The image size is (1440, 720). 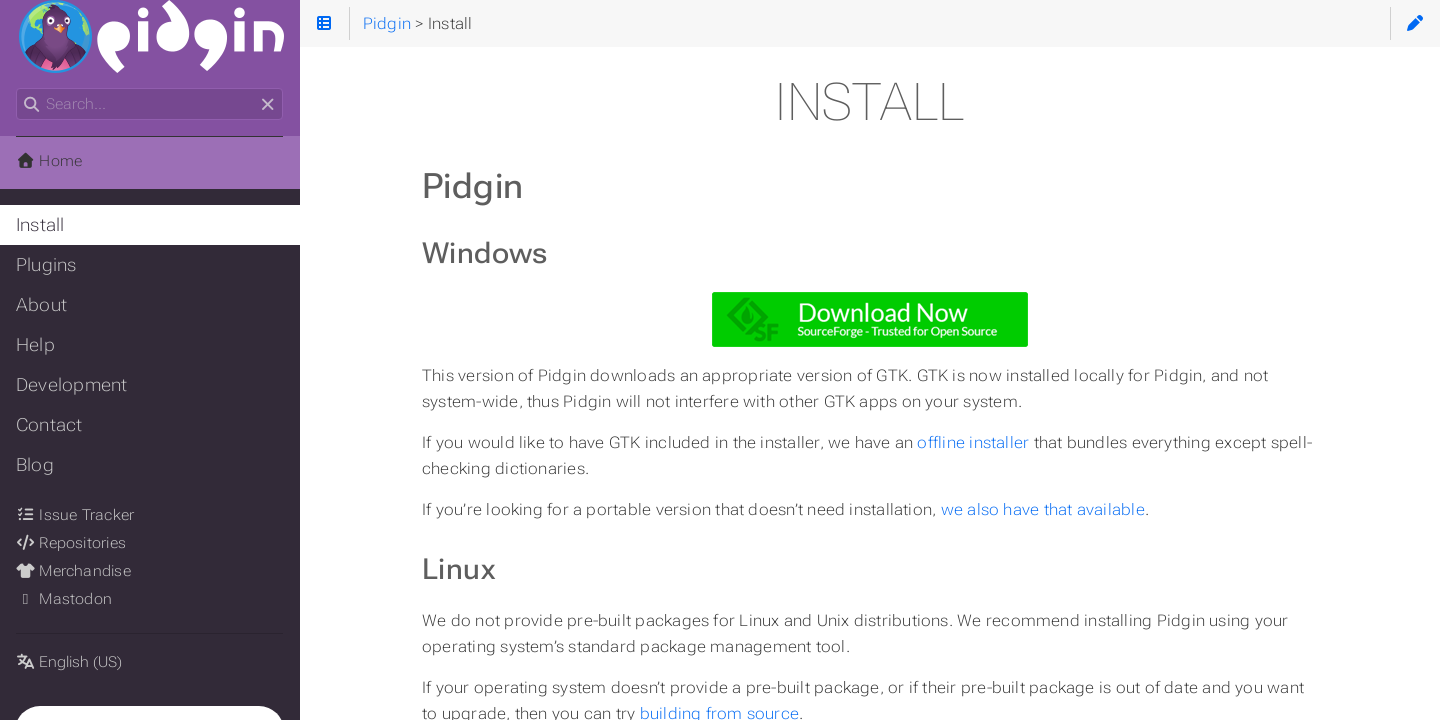 What do you see at coordinates (64, 599) in the screenshot?
I see `Mastodon` at bounding box center [64, 599].